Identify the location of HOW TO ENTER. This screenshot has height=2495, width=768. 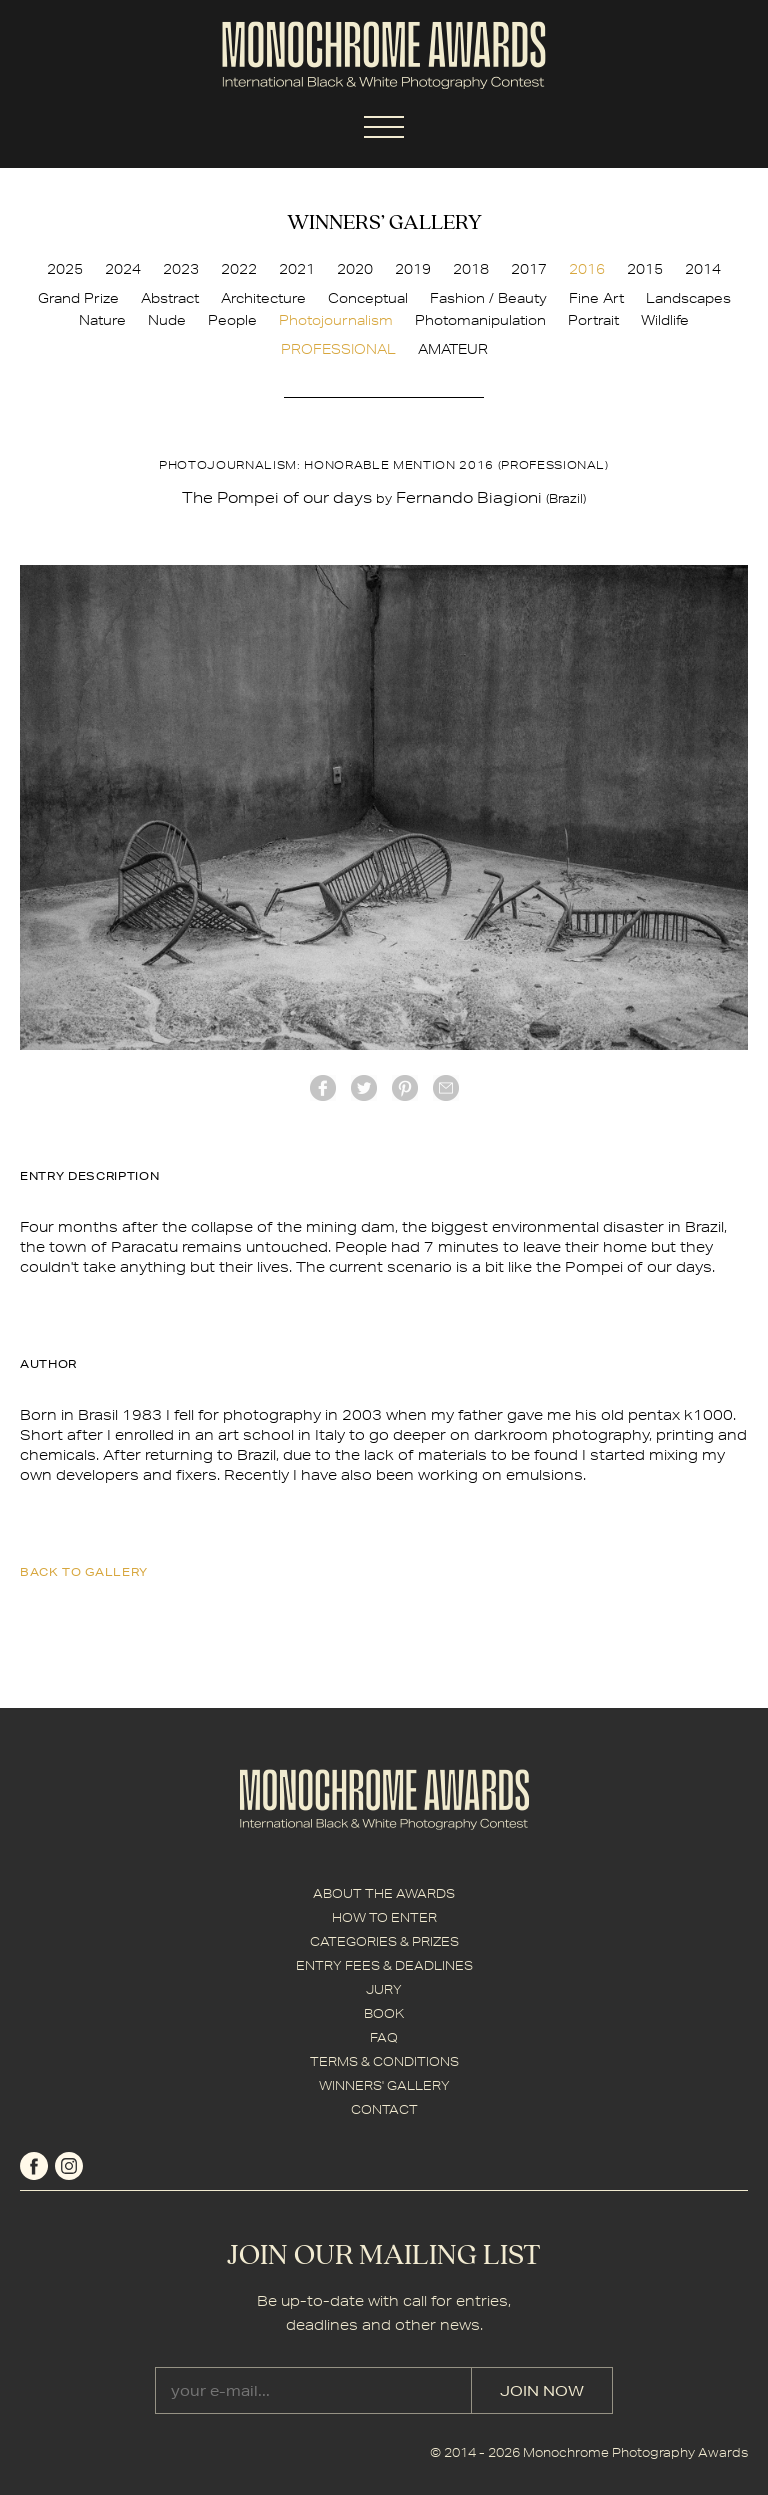
(384, 1917).